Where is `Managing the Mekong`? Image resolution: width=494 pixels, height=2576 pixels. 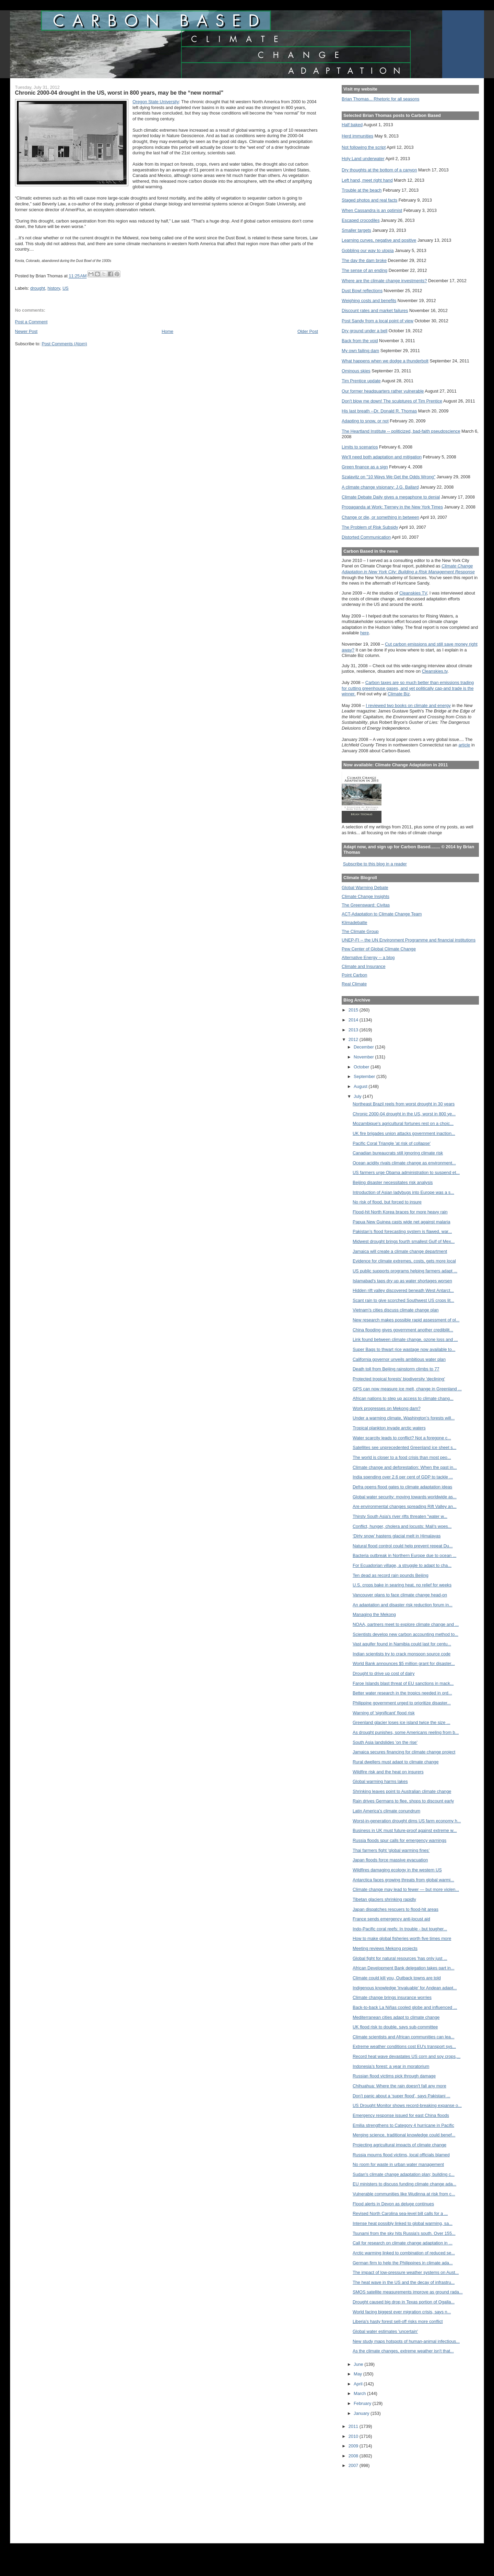
Managing the Mekong is located at coordinates (374, 1614).